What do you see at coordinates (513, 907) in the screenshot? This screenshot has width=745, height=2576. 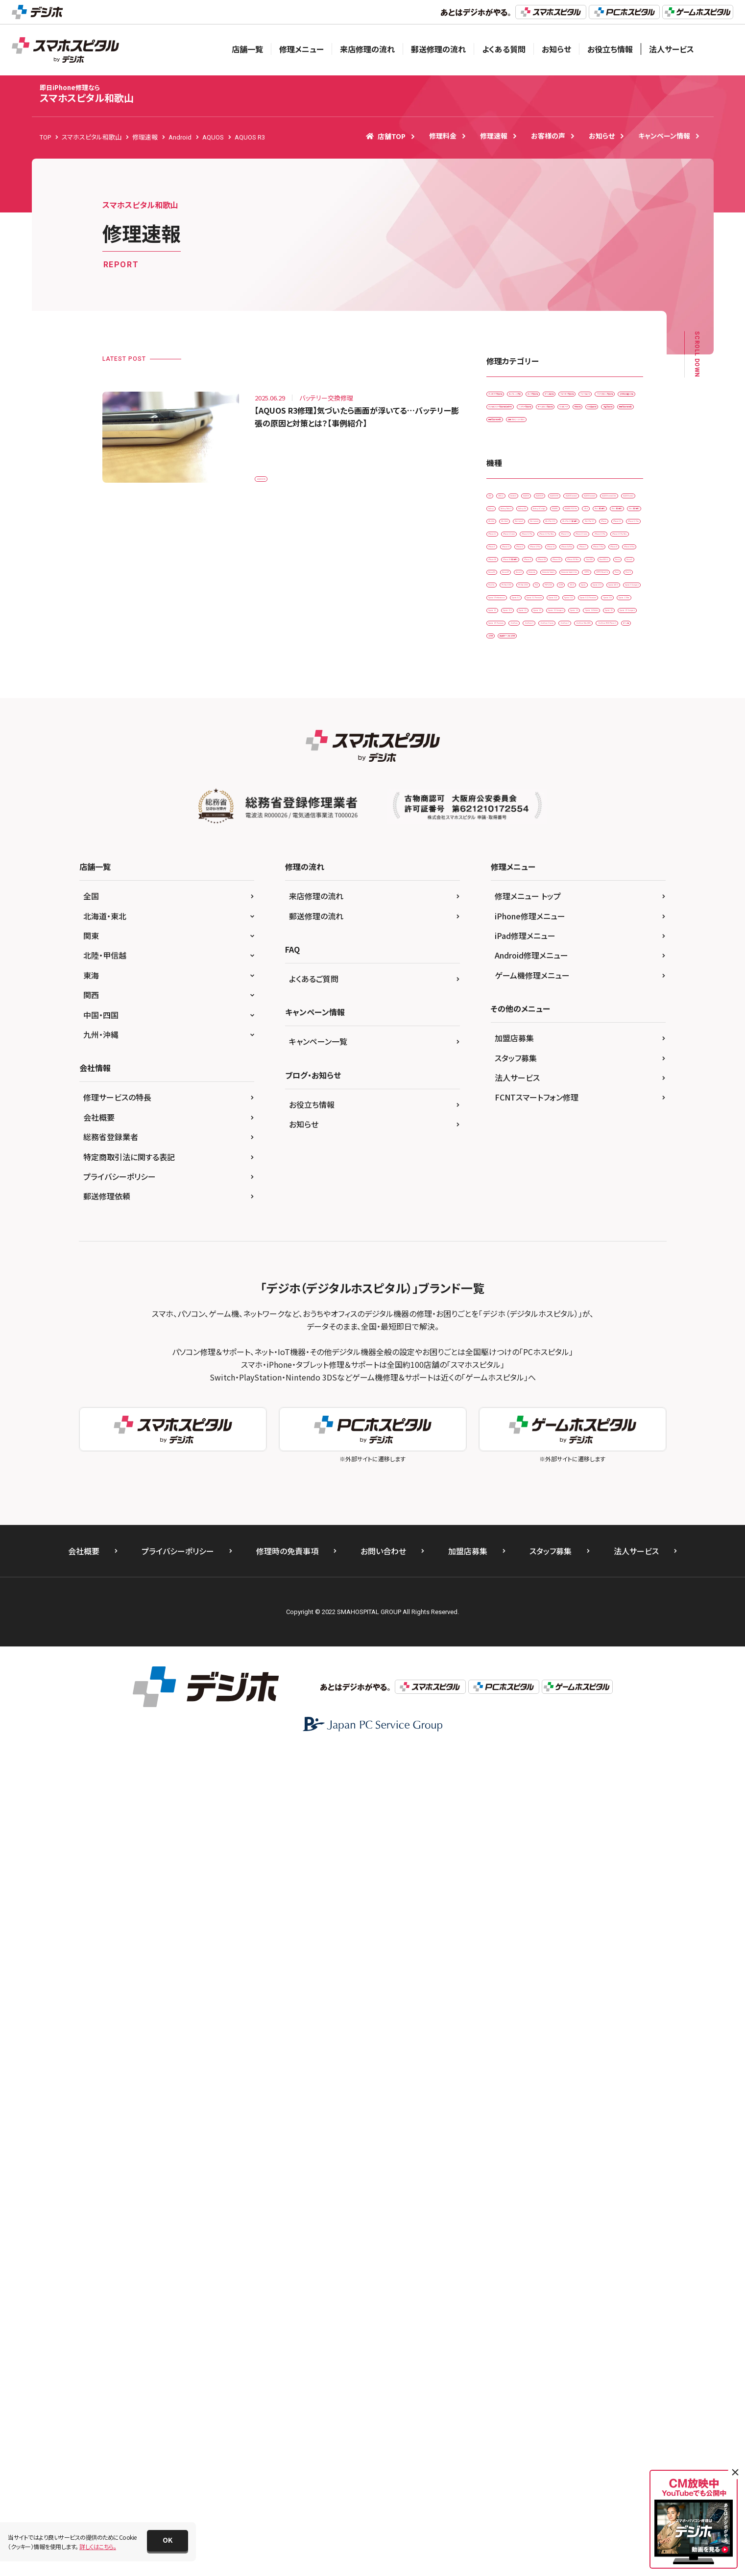 I see `iPhone 13 mini` at bounding box center [513, 907].